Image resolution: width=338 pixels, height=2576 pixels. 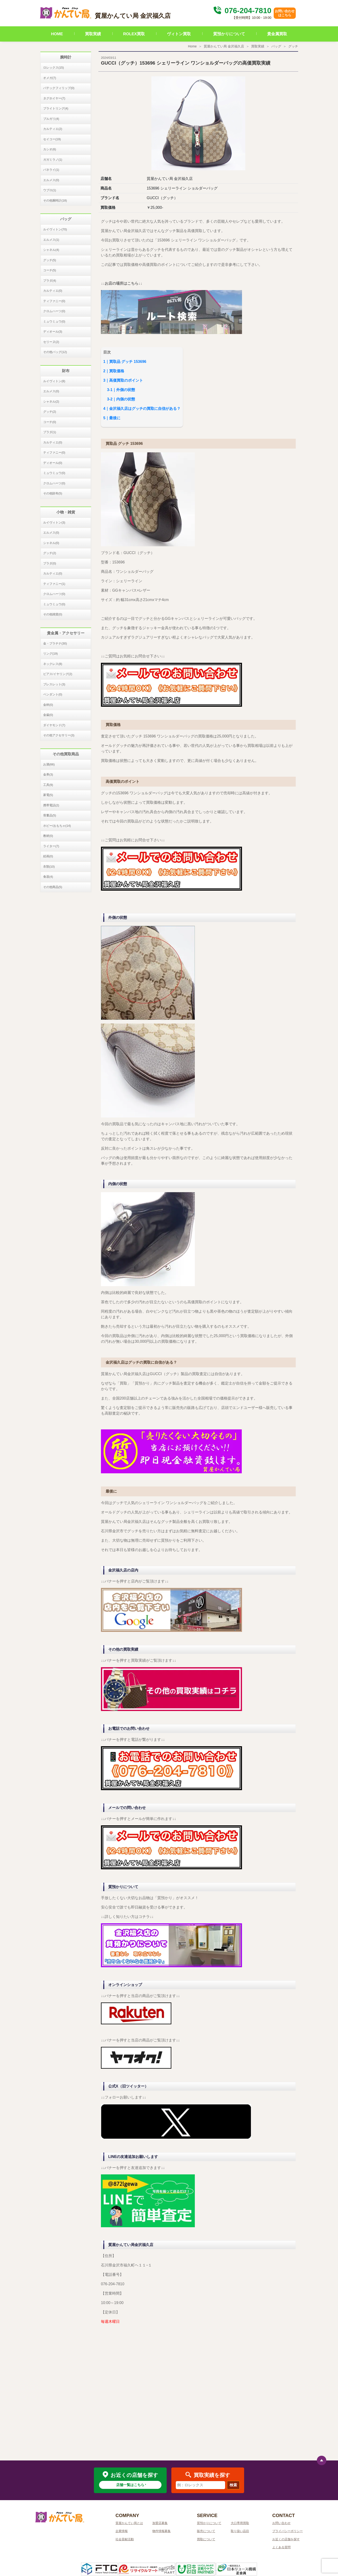 I want to click on タグホイヤー(7), so click(x=54, y=98).